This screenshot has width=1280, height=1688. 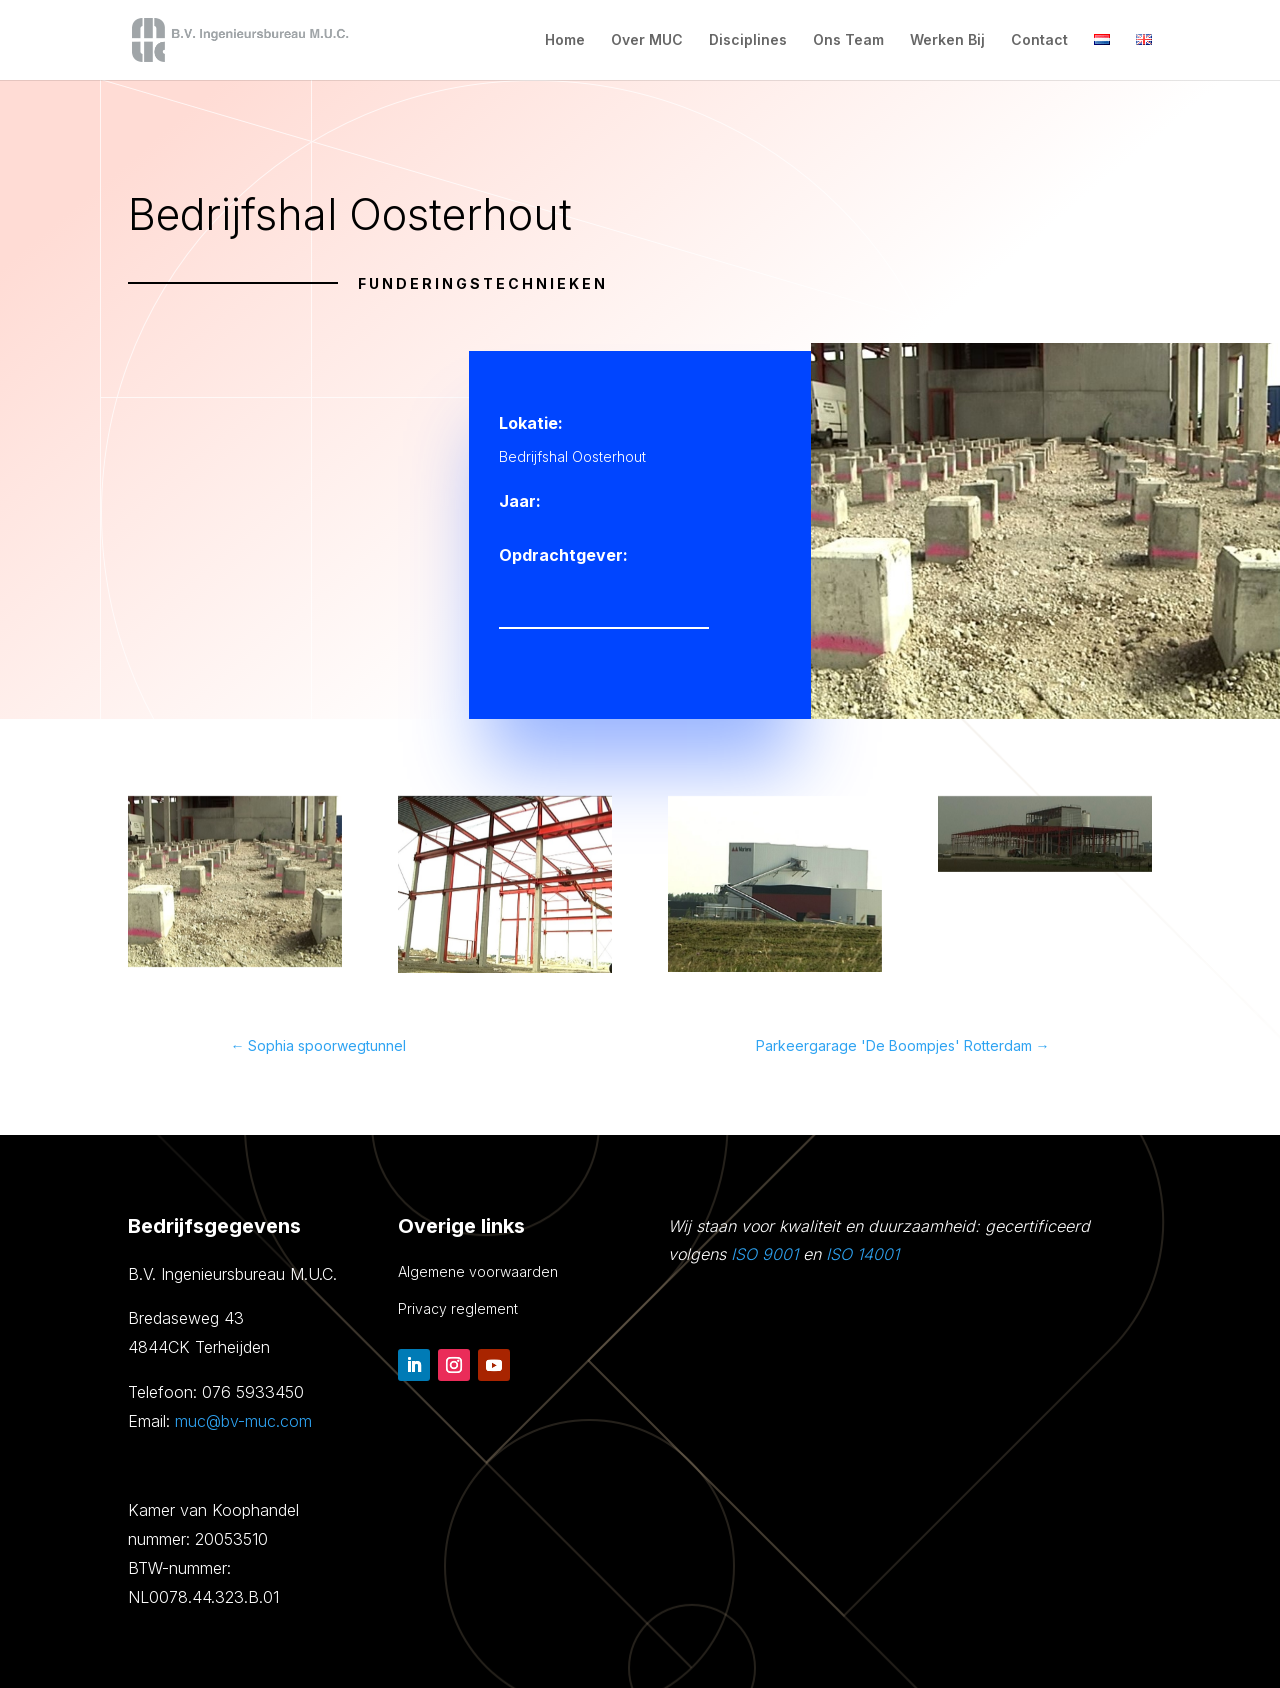 What do you see at coordinates (764, 1254) in the screenshot?
I see `ISO 9001` at bounding box center [764, 1254].